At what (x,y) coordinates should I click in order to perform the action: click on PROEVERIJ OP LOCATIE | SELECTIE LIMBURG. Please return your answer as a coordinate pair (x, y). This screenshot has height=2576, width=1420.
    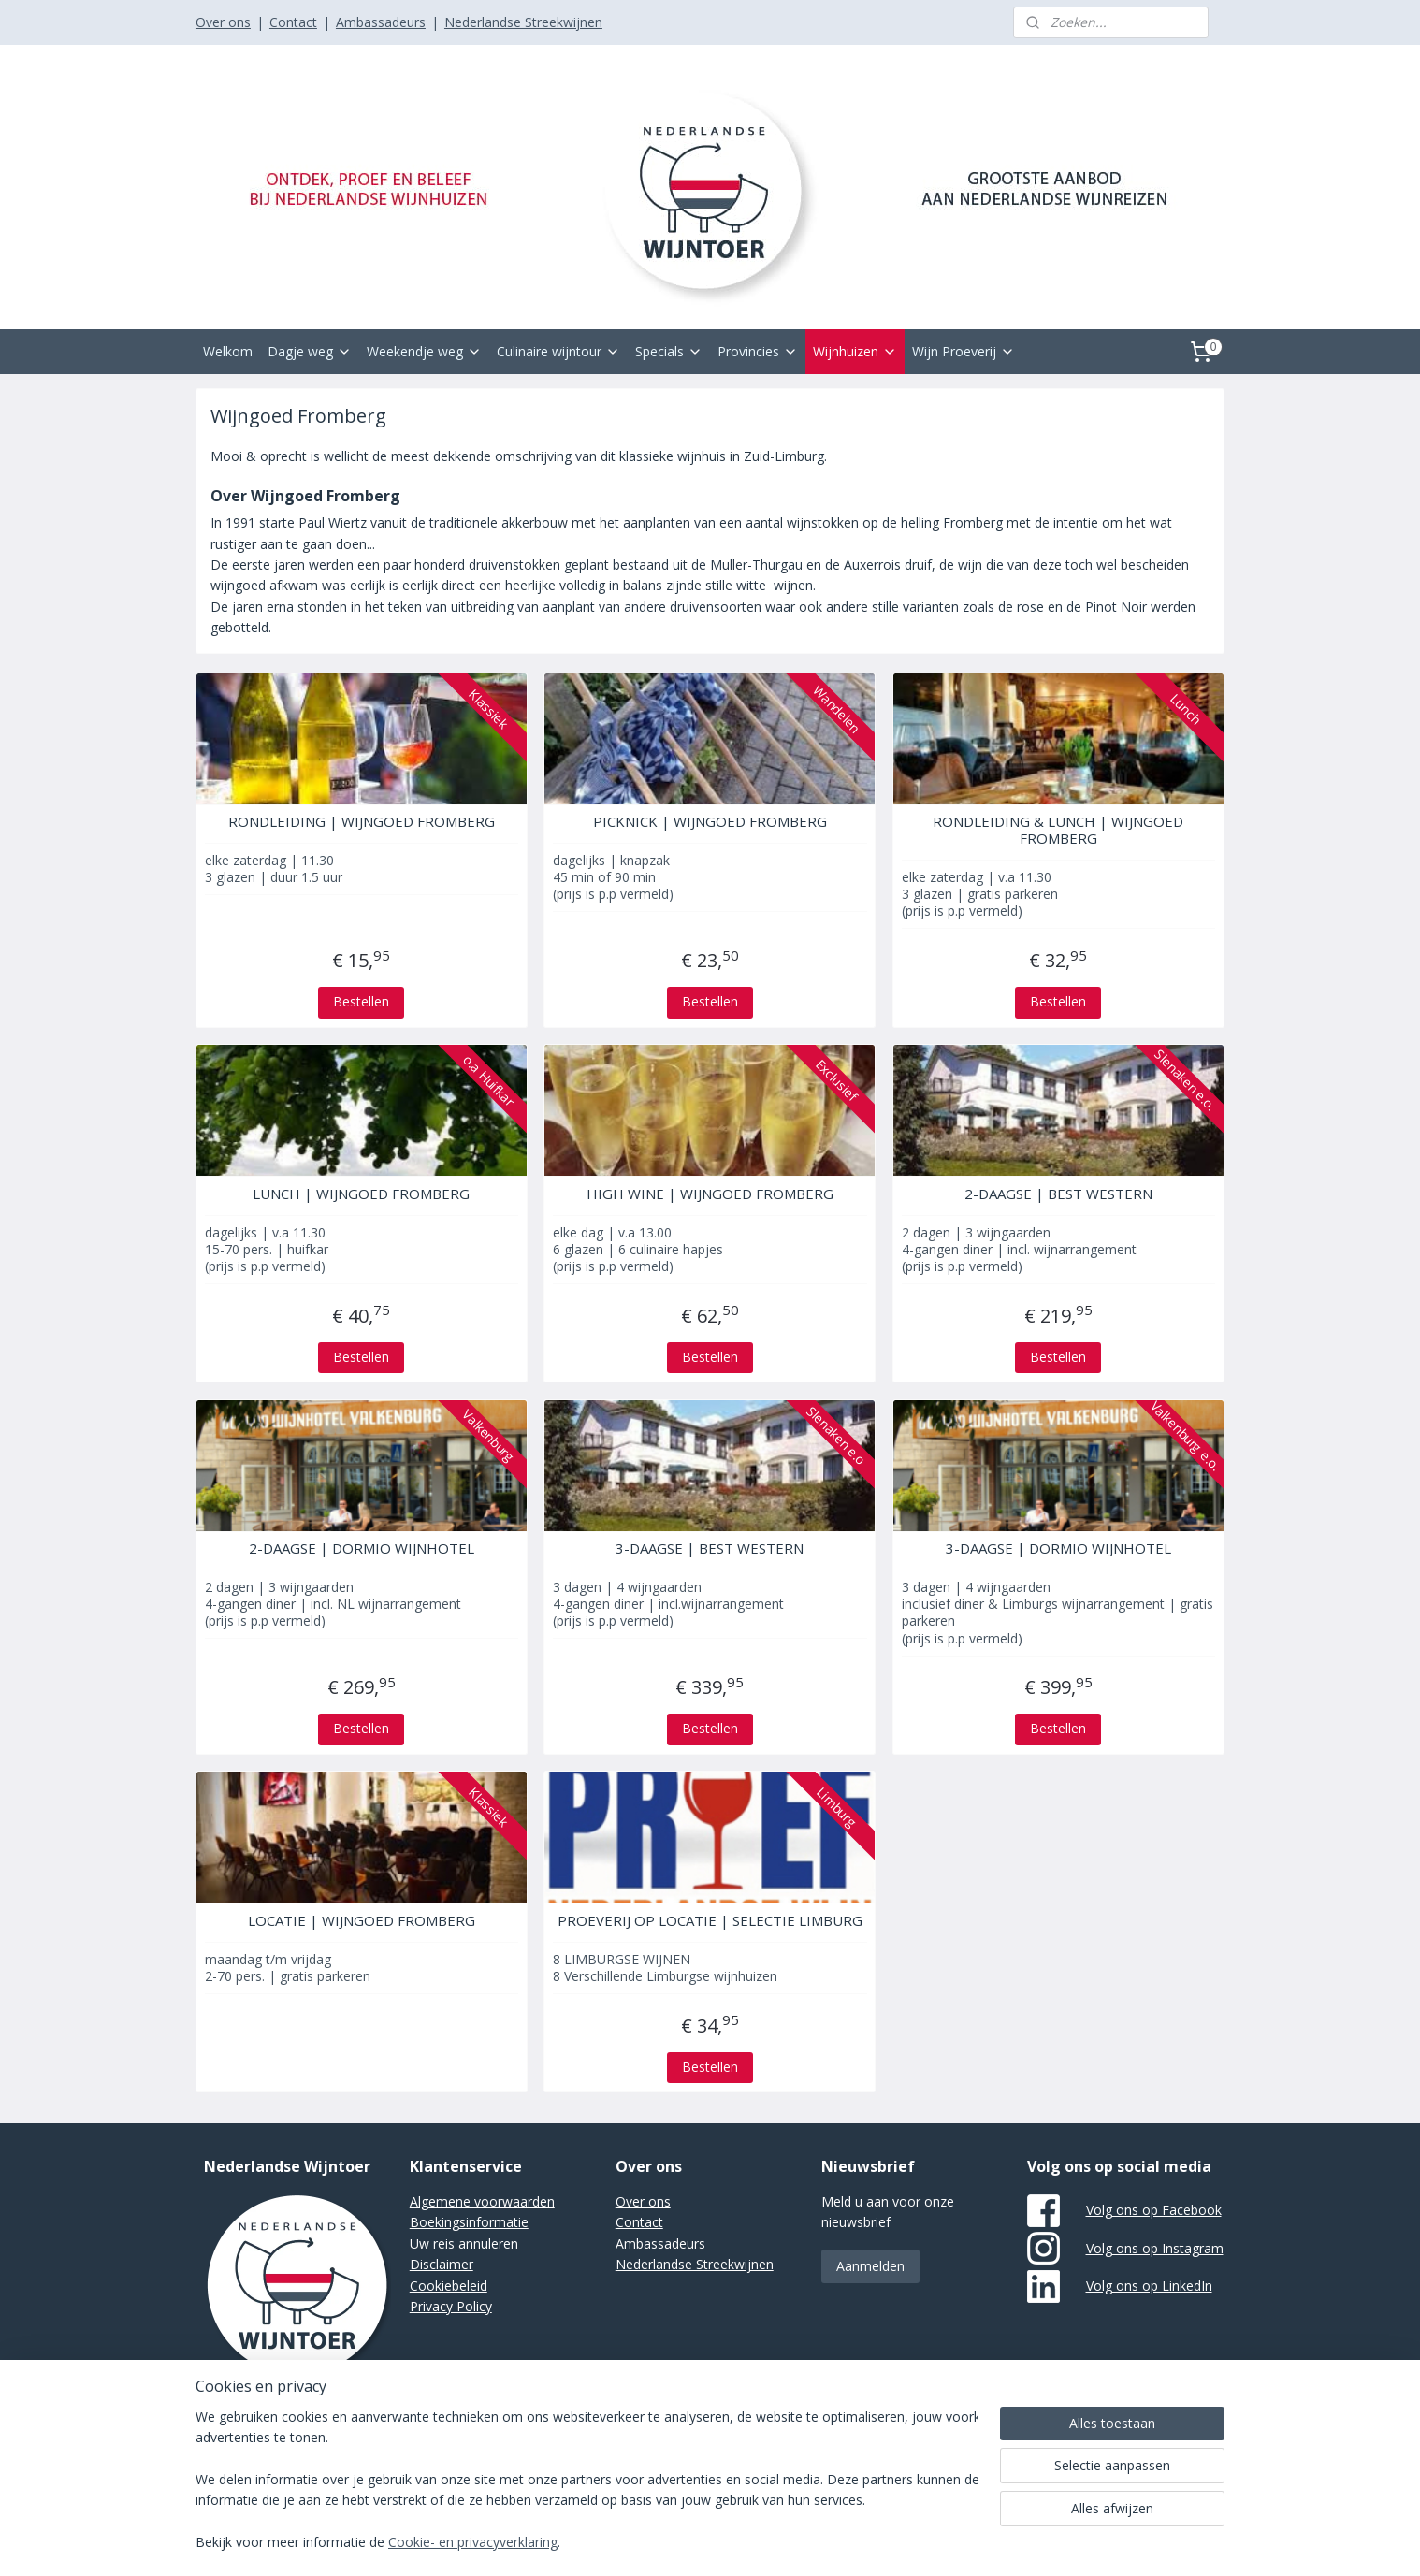
    Looking at the image, I should click on (710, 1920).